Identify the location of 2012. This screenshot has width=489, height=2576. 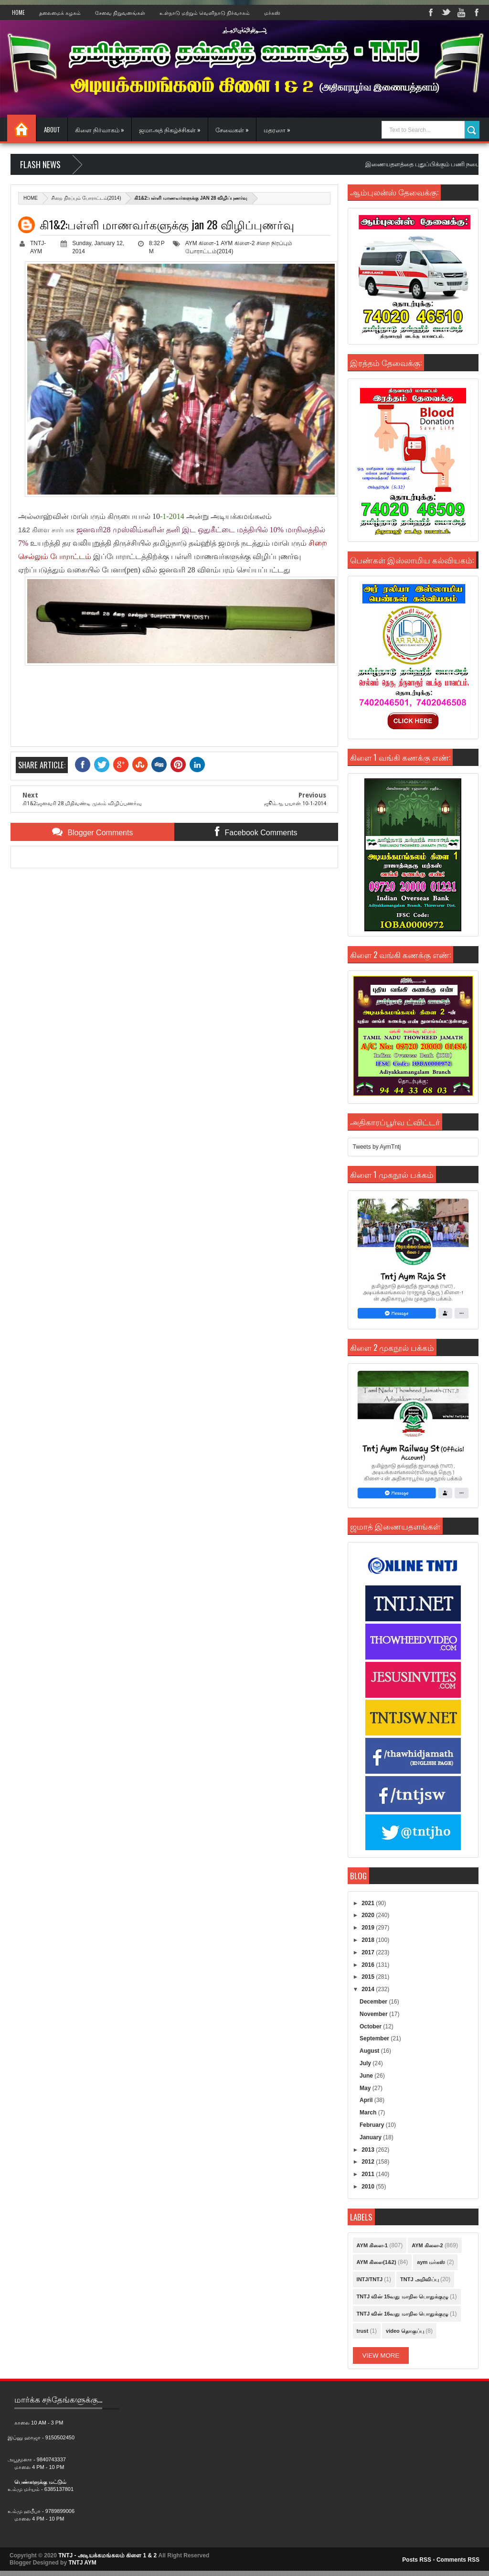
(368, 2161).